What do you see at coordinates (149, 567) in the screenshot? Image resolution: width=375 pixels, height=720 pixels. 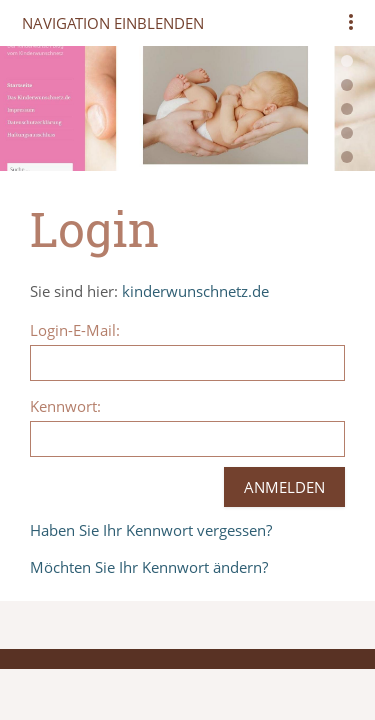 I see `Möchten Sie Ihr Kennwort ändern?` at bounding box center [149, 567].